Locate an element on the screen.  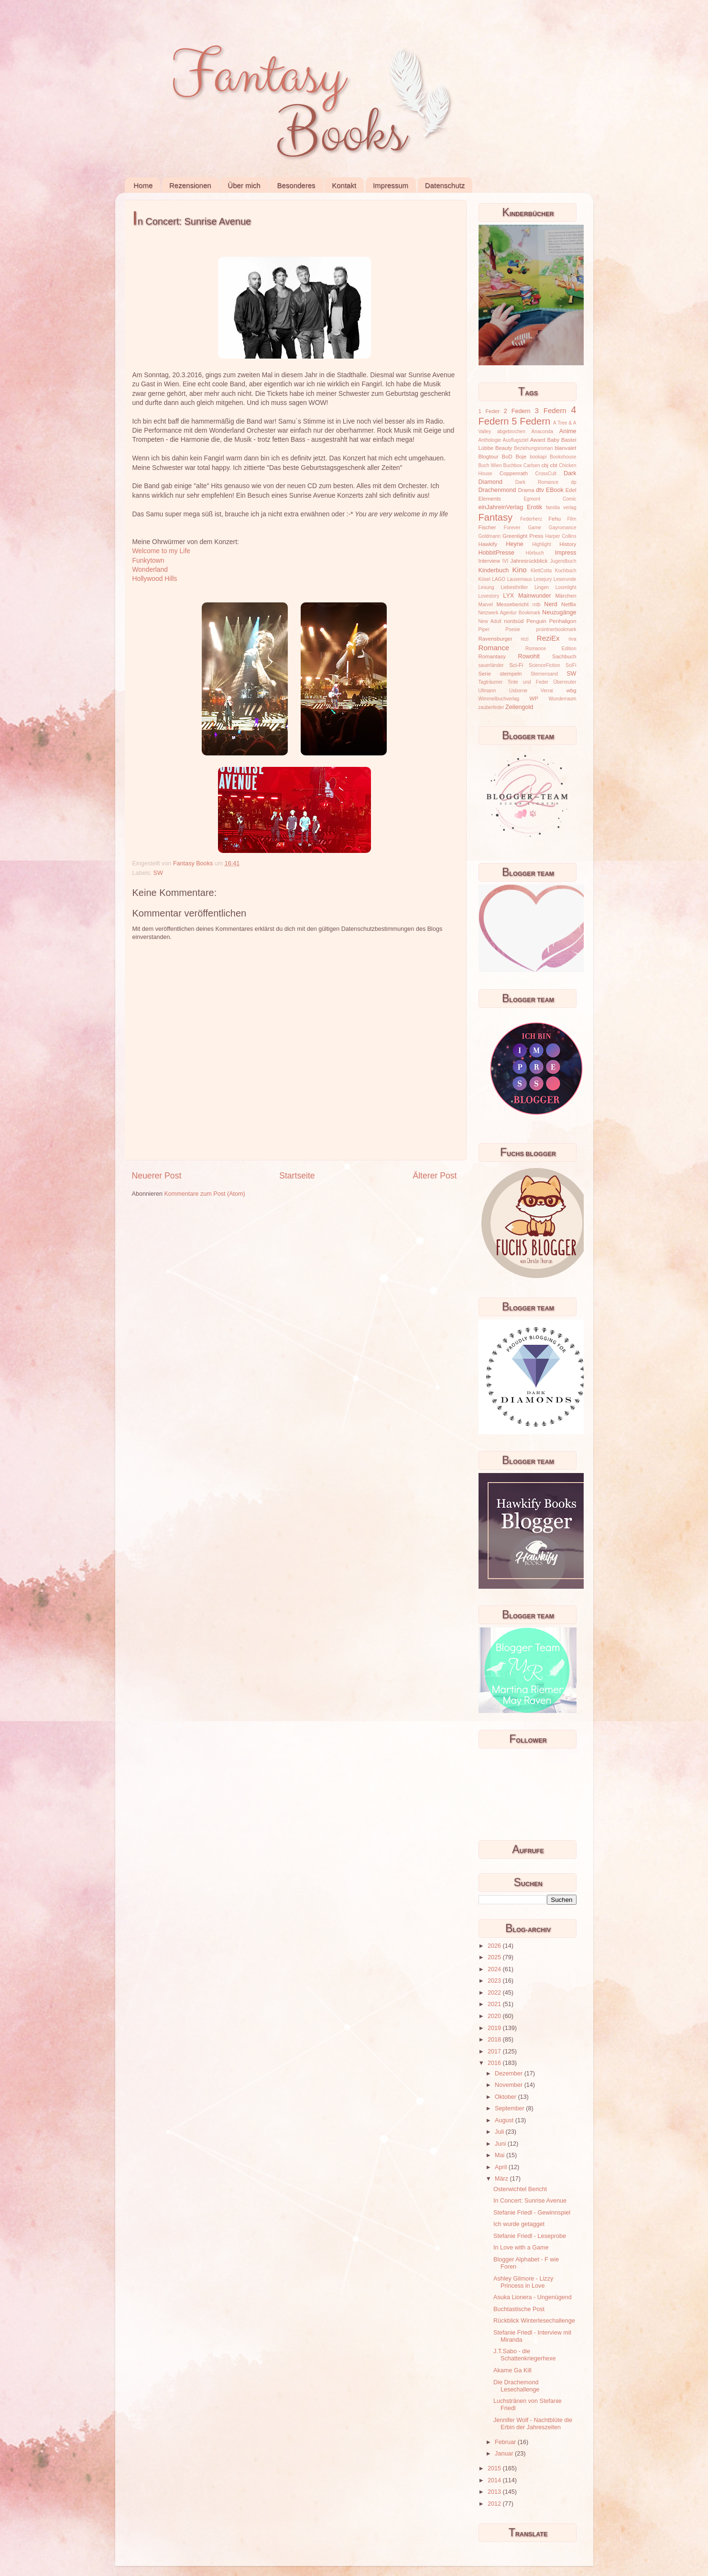
Ashley Gilmore - Lizzy Princess in Love is located at coordinates (523, 2282).